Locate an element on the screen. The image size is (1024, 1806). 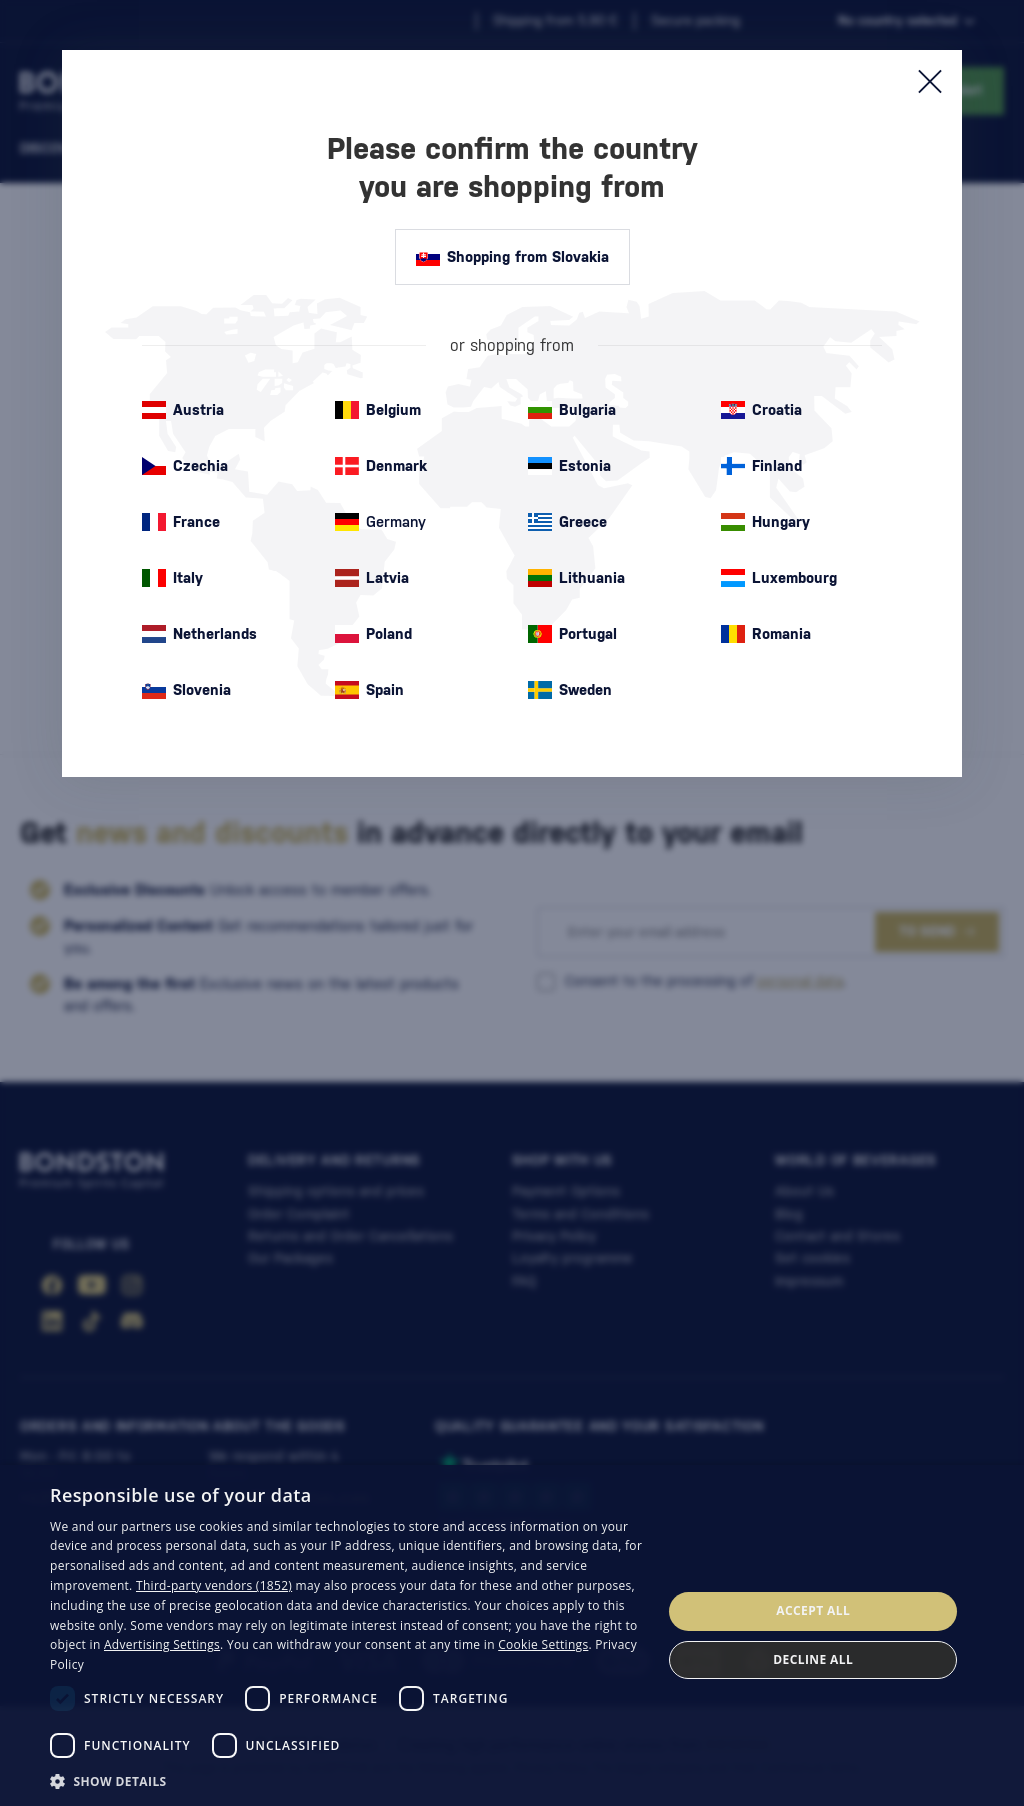
Sweden is located at coordinates (570, 690).